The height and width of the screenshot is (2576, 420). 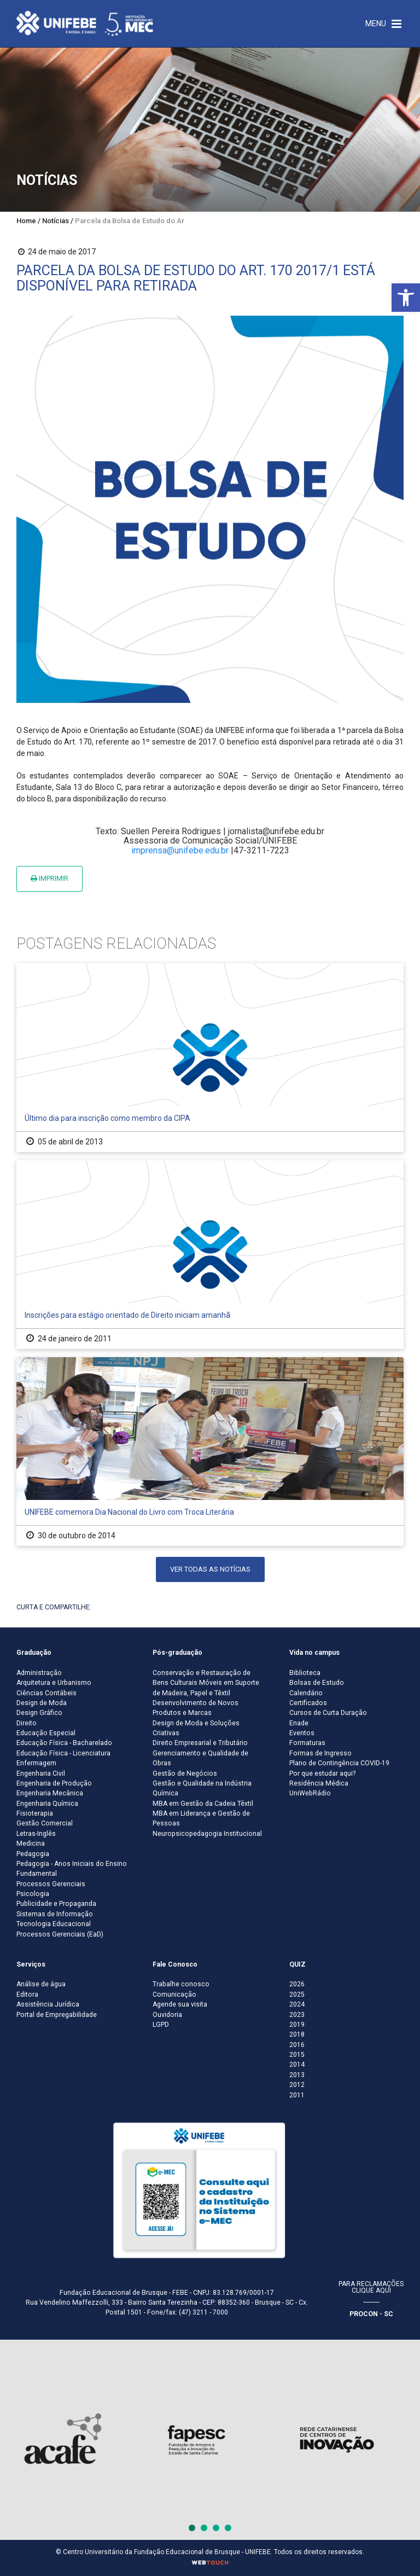 What do you see at coordinates (53, 1683) in the screenshot?
I see `Arquitetura e Urbanismo` at bounding box center [53, 1683].